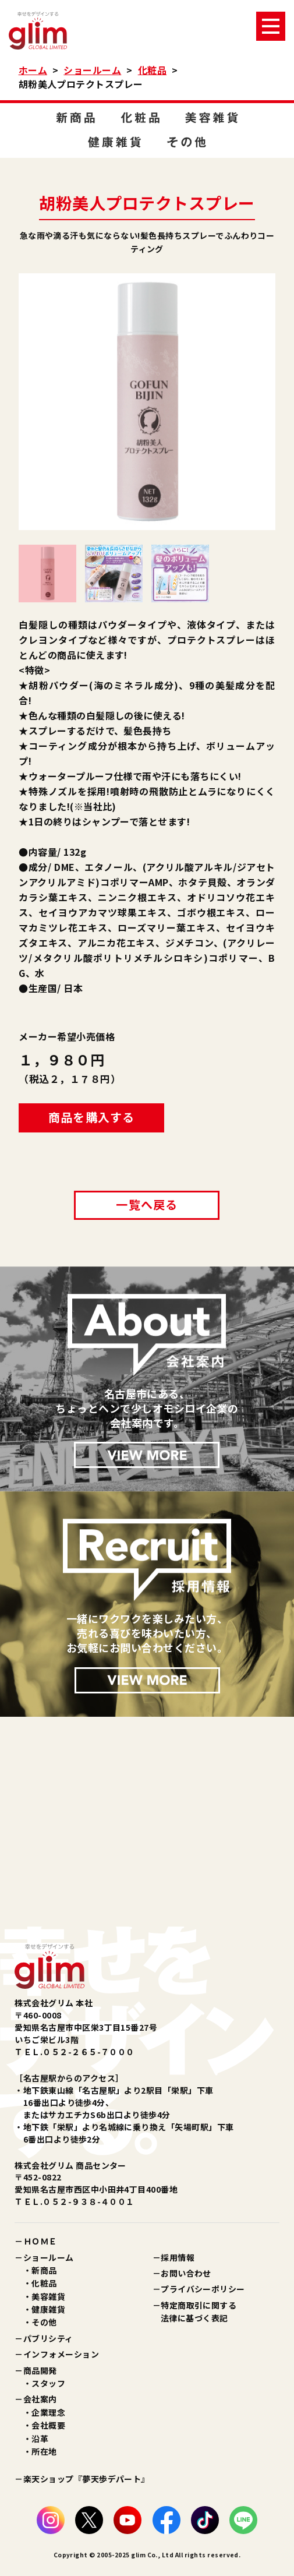 Image resolution: width=294 pixels, height=2576 pixels. I want to click on その他, so click(43, 2322).